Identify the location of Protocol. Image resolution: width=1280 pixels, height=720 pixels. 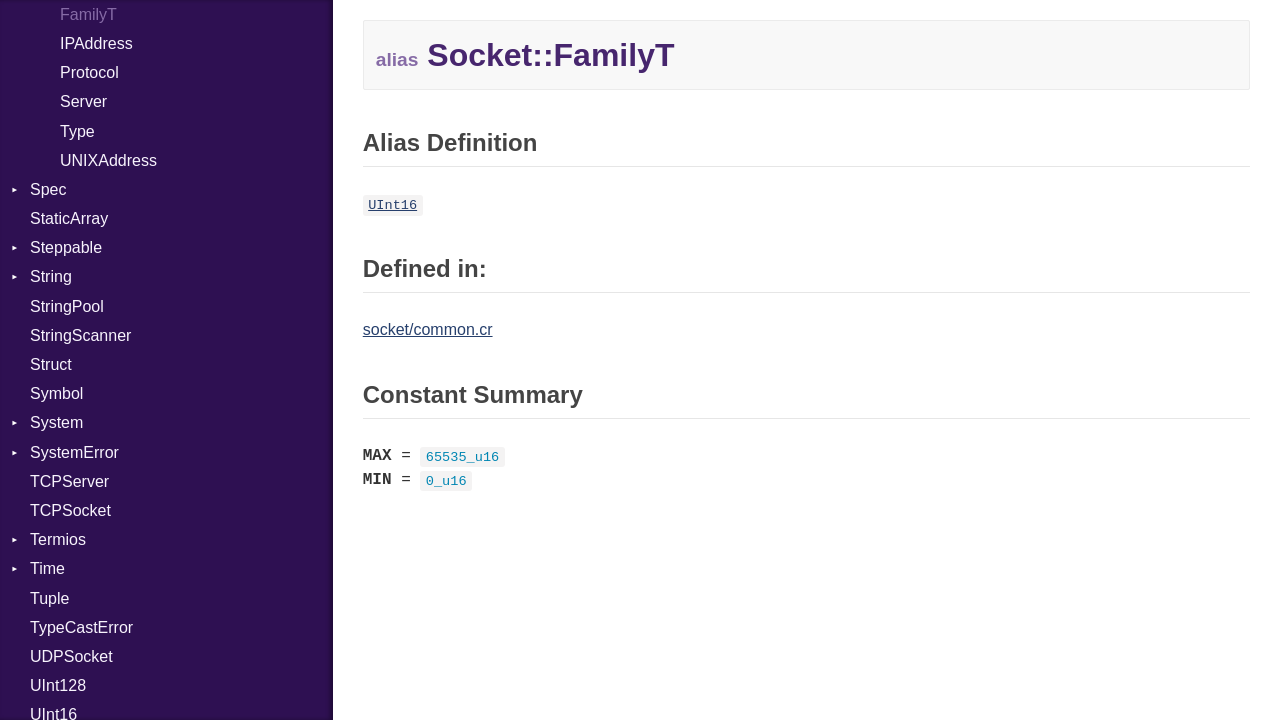
(89, 72).